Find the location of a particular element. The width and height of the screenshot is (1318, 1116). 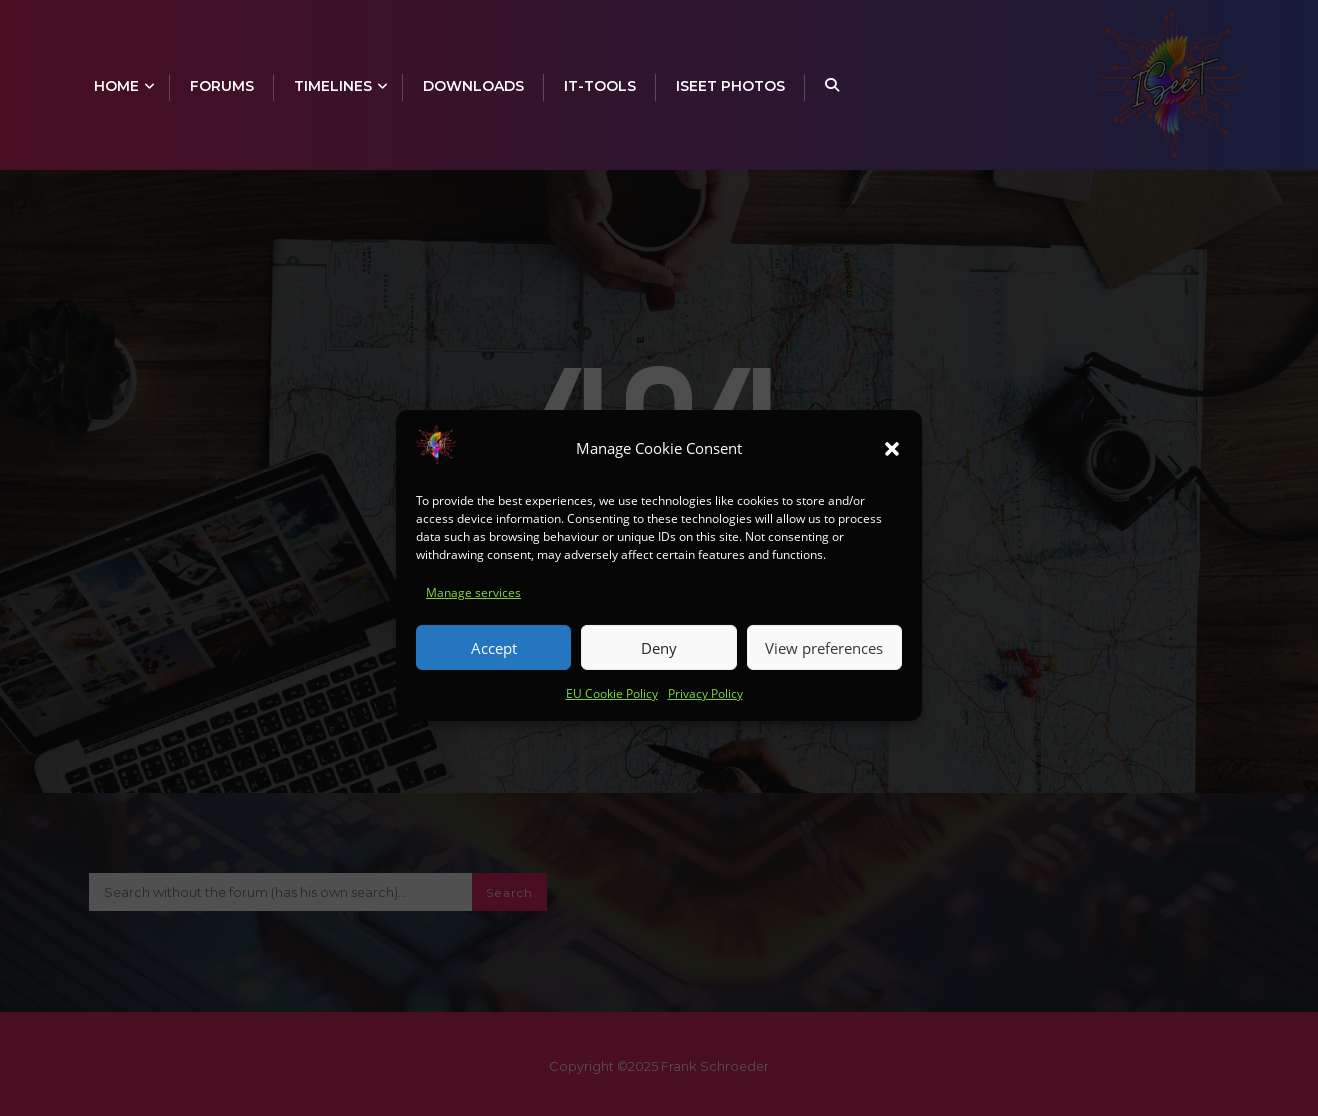

Deny is located at coordinates (659, 658).